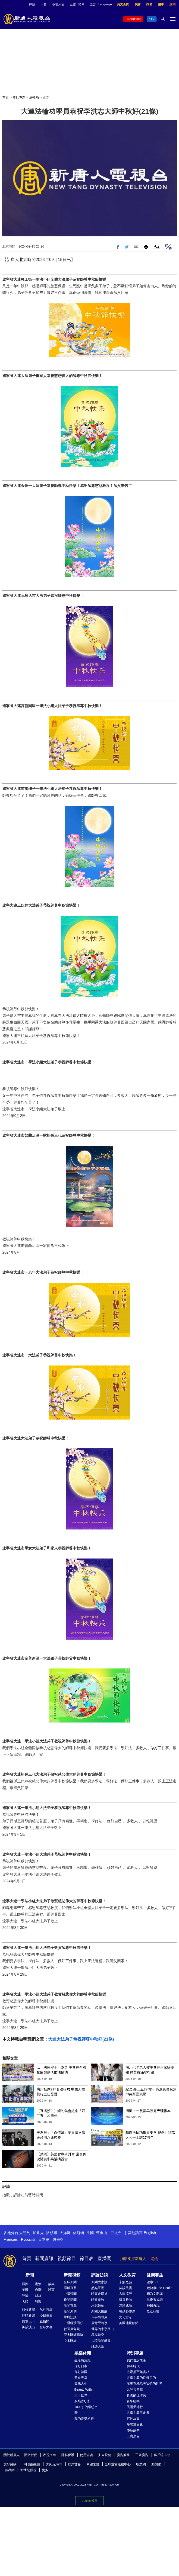 The image size is (179, 2576). What do you see at coordinates (67, 2455) in the screenshot?
I see `隱私保護` at bounding box center [67, 2455].